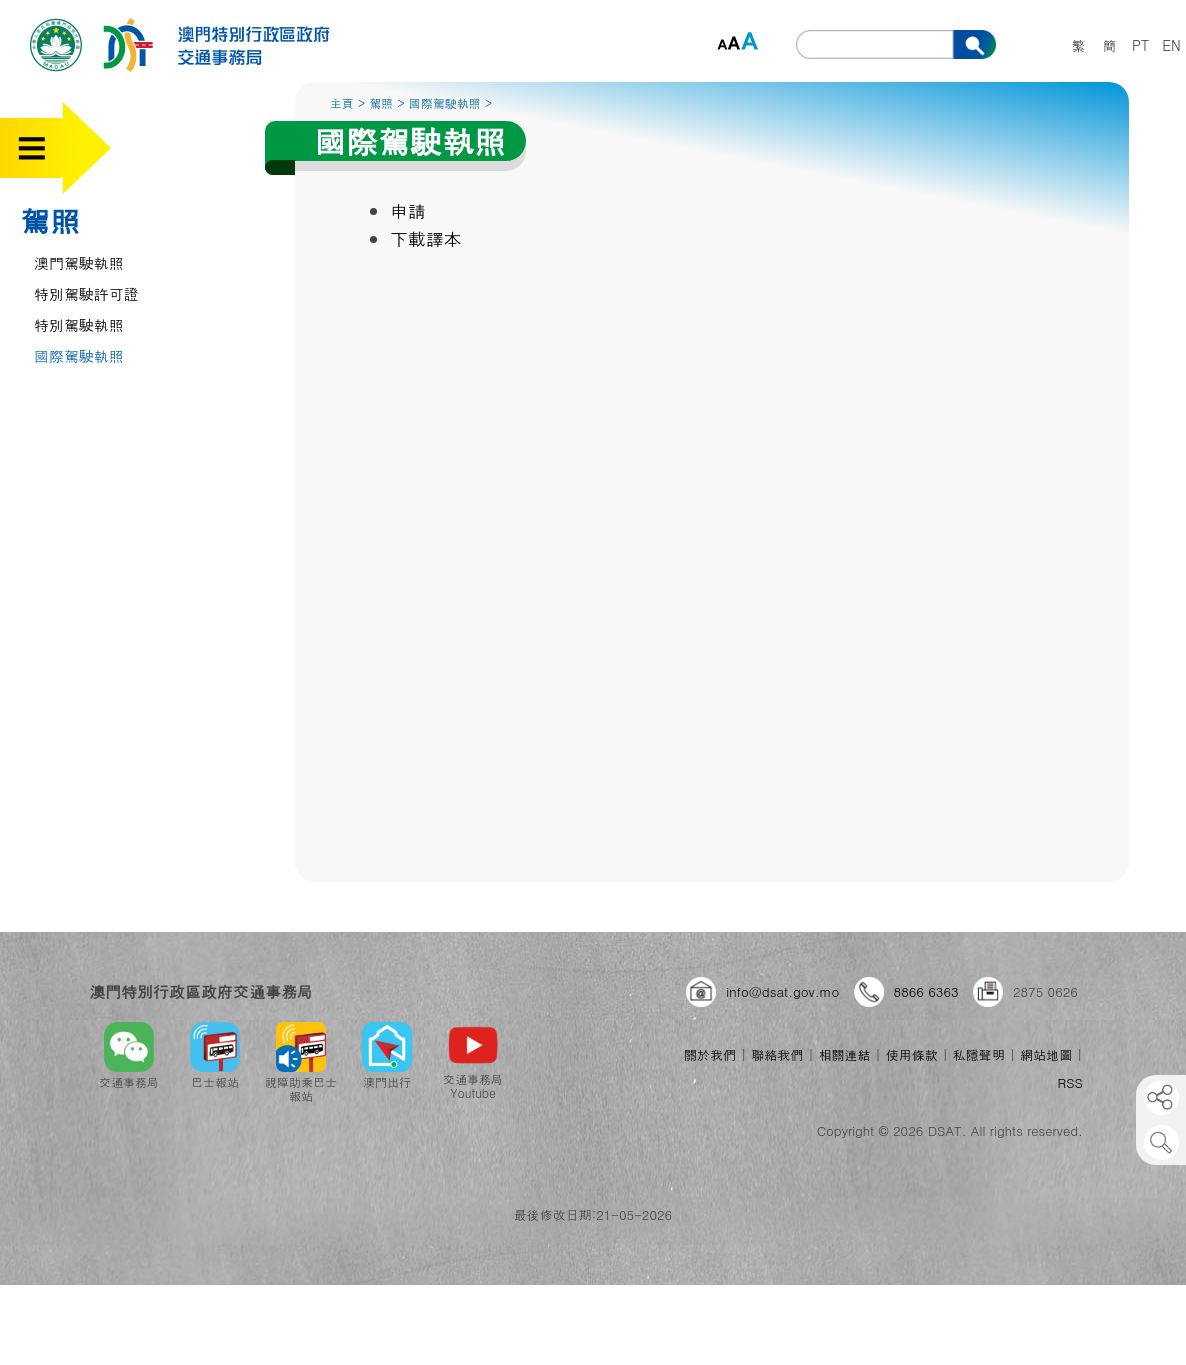 The width and height of the screenshot is (1186, 1365). Describe the element at coordinates (79, 355) in the screenshot. I see `國際駕駛執照` at that location.